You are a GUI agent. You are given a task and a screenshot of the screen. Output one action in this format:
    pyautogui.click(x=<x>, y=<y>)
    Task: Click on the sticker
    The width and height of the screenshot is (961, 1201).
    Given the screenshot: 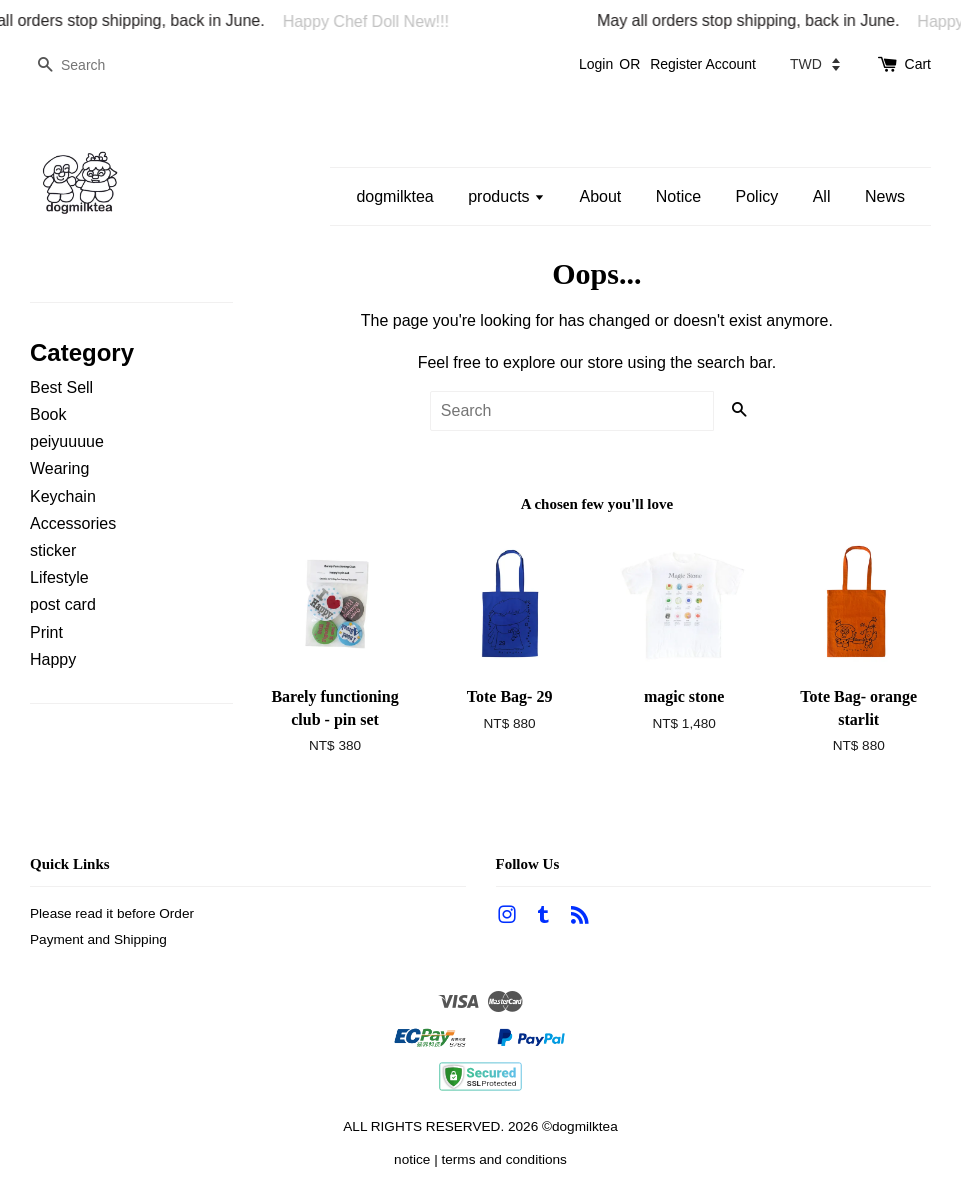 What is the action you would take?
    pyautogui.click(x=53, y=550)
    